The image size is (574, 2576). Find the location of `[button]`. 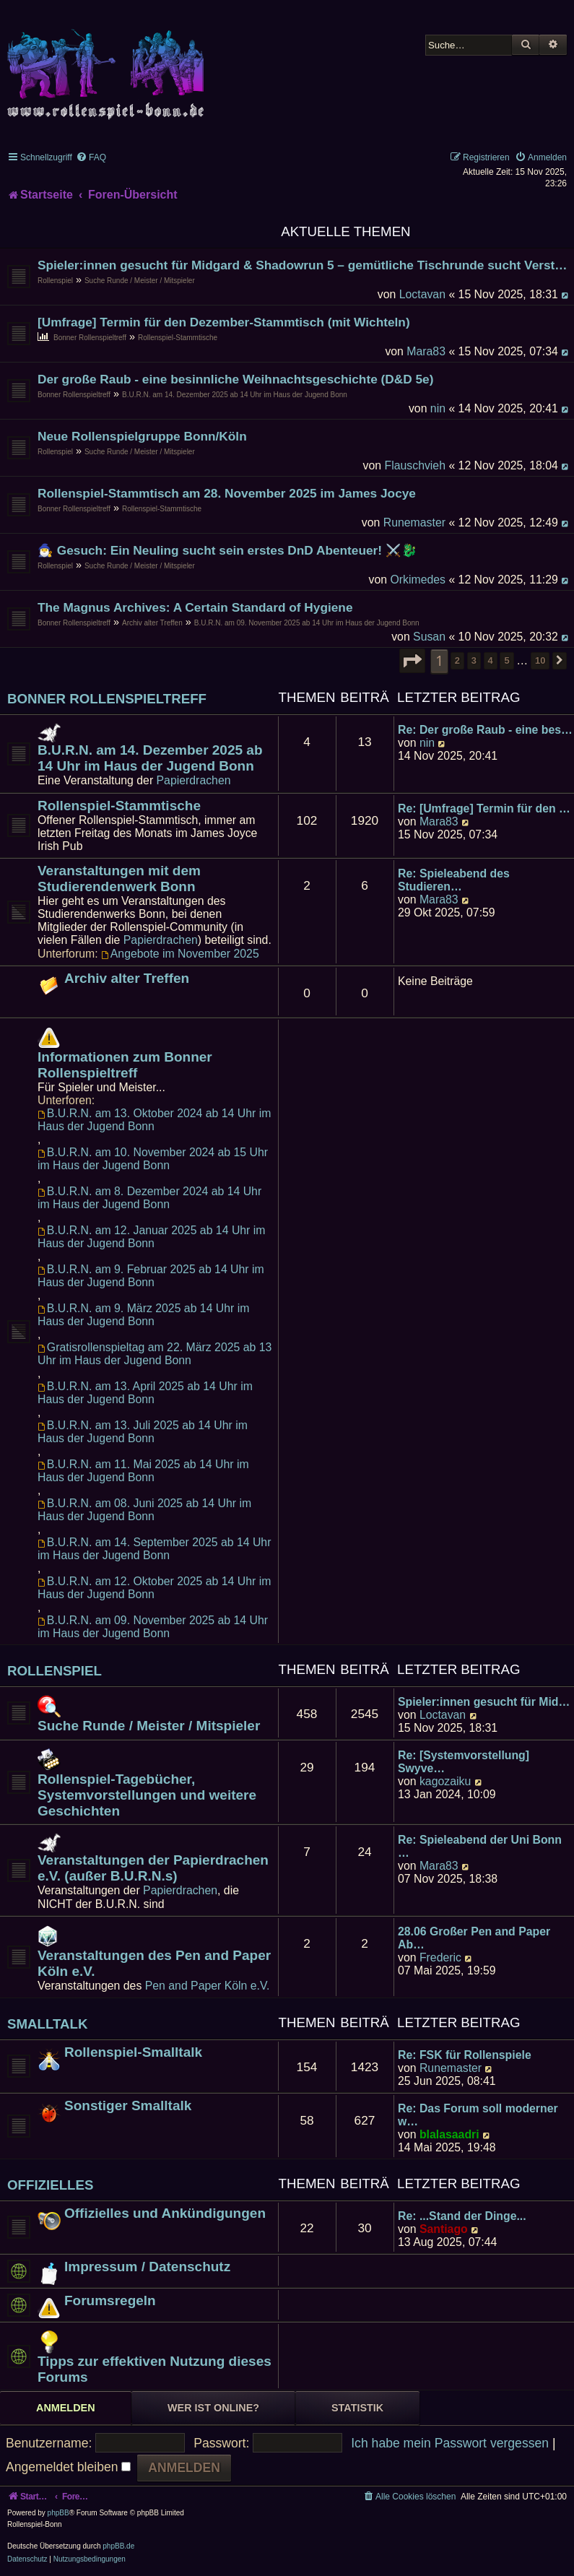

[button] is located at coordinates (412, 661).